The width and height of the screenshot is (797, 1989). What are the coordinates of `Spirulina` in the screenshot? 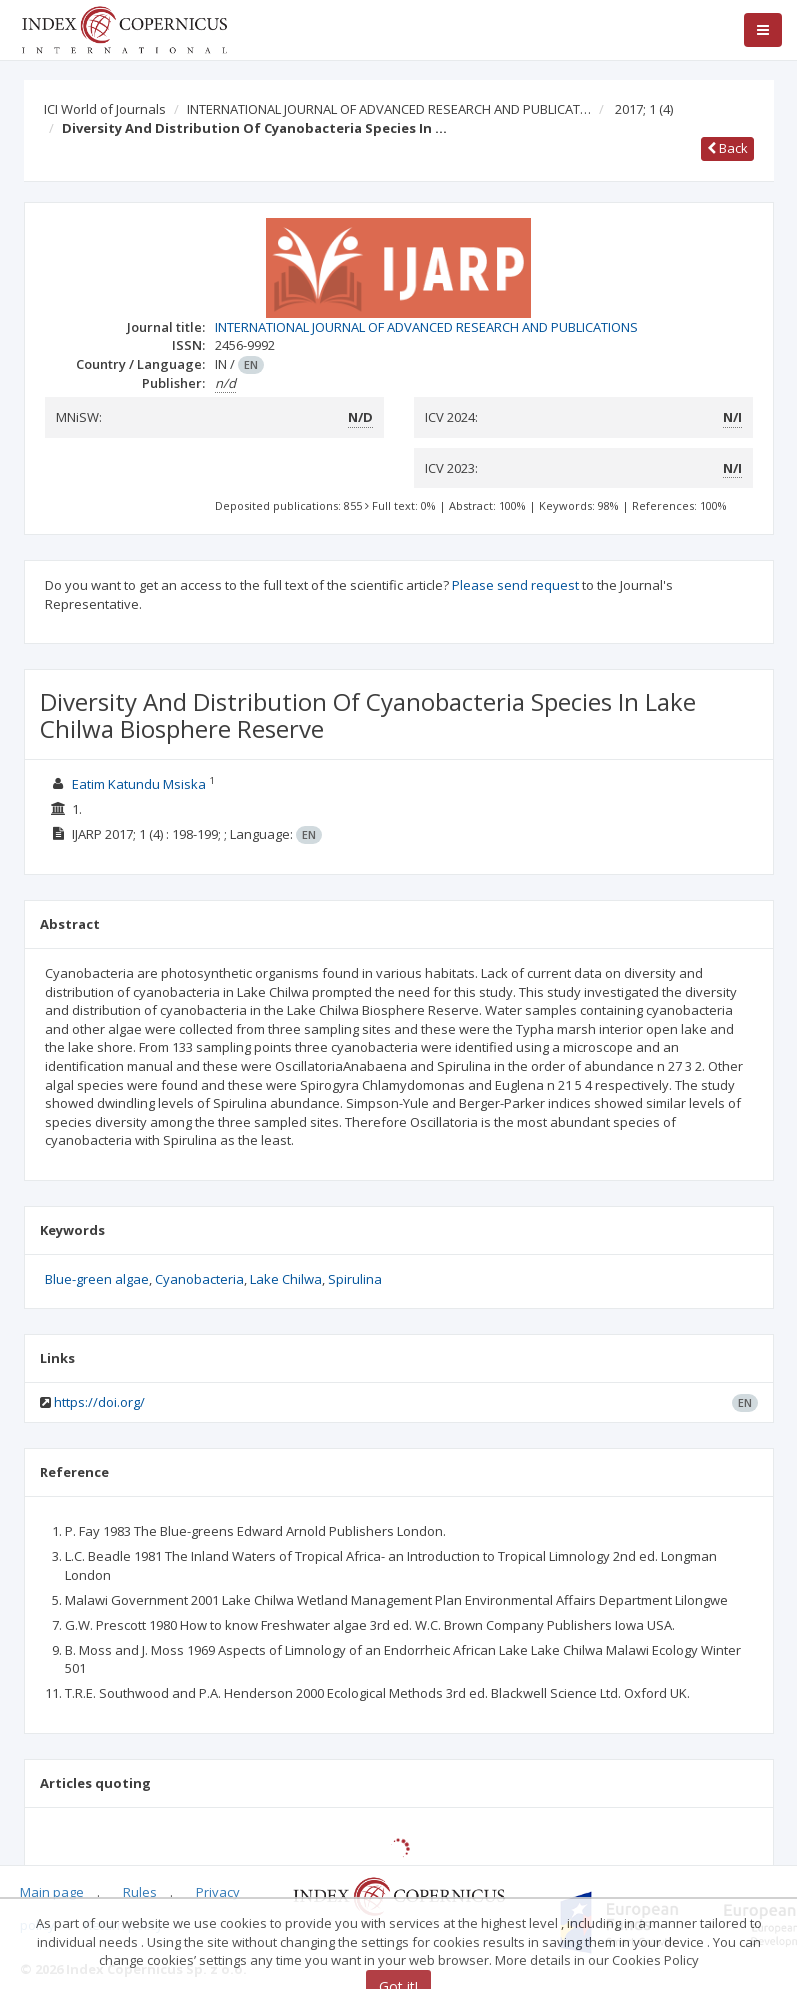 It's located at (355, 1279).